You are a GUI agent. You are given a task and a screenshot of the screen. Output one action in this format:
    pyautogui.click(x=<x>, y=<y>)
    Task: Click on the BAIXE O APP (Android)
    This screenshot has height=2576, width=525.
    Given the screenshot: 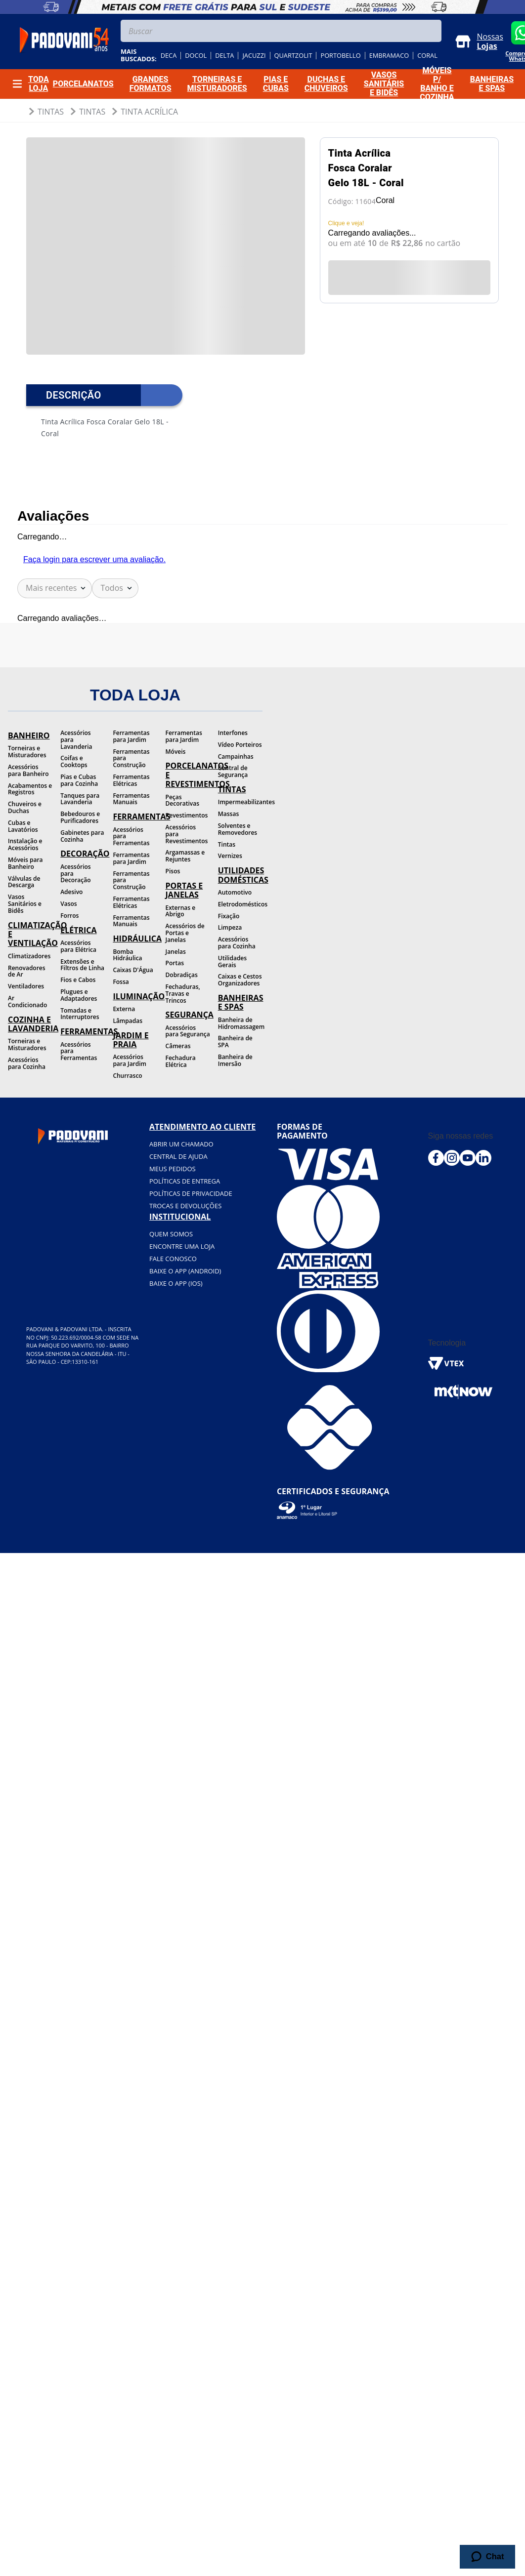 What is the action you would take?
    pyautogui.click(x=185, y=1271)
    